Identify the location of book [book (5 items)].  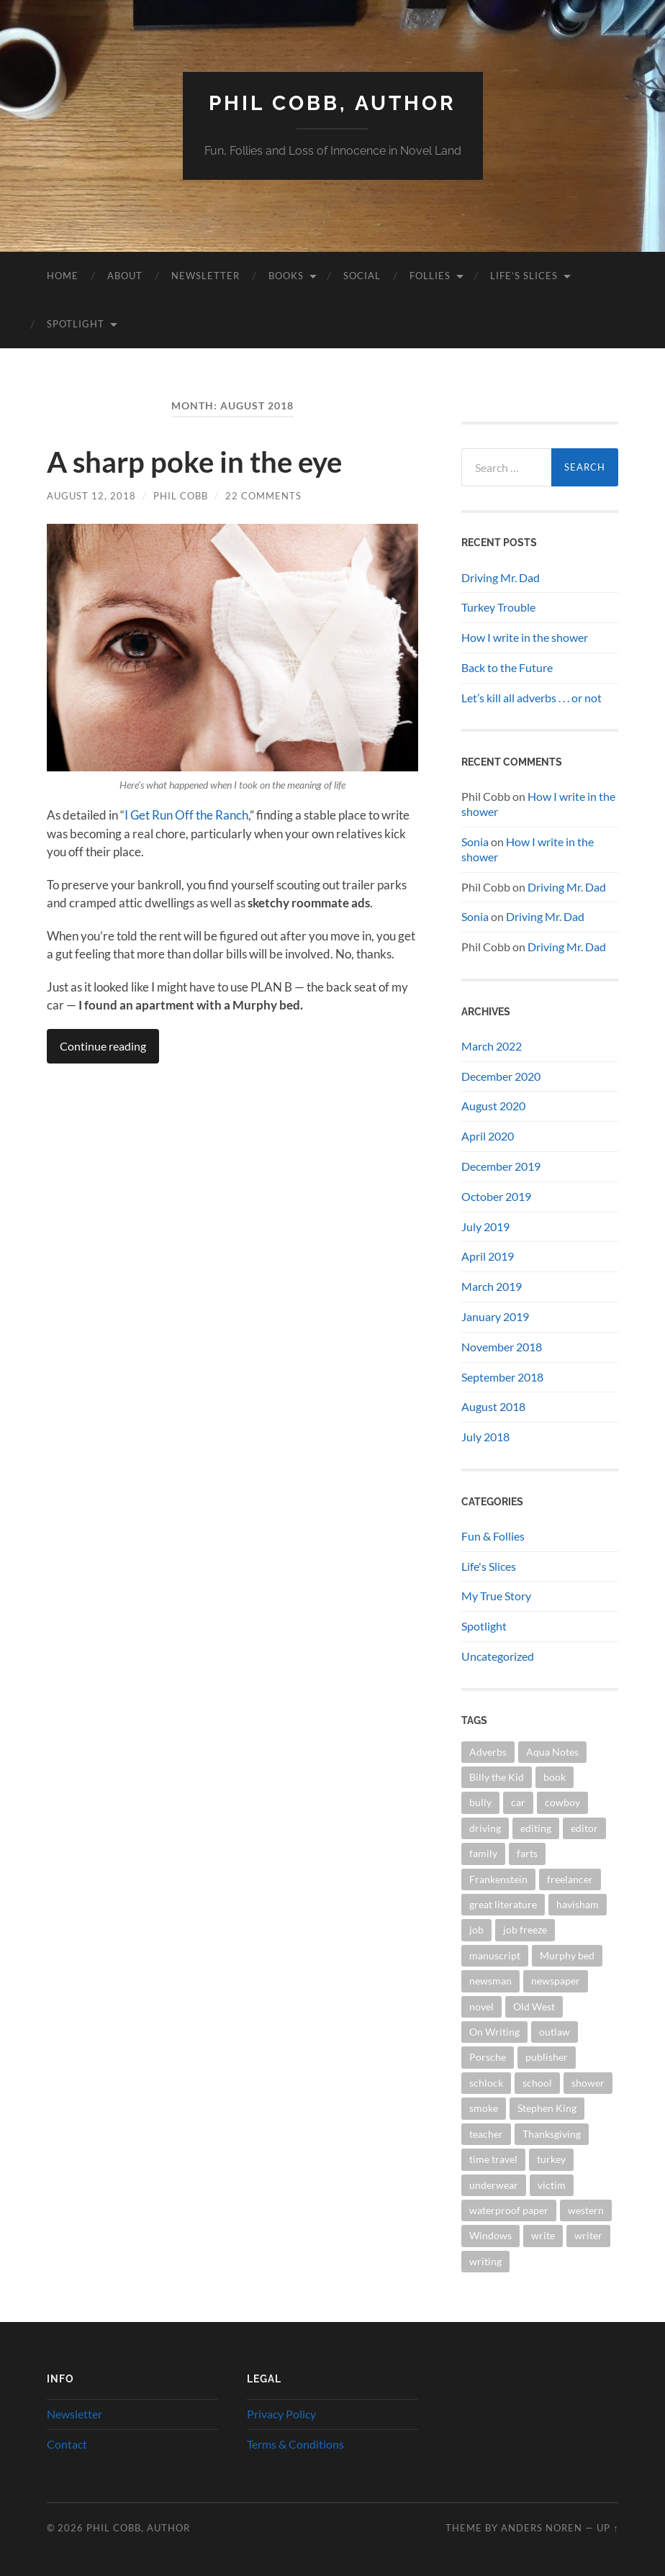
(554, 1777).